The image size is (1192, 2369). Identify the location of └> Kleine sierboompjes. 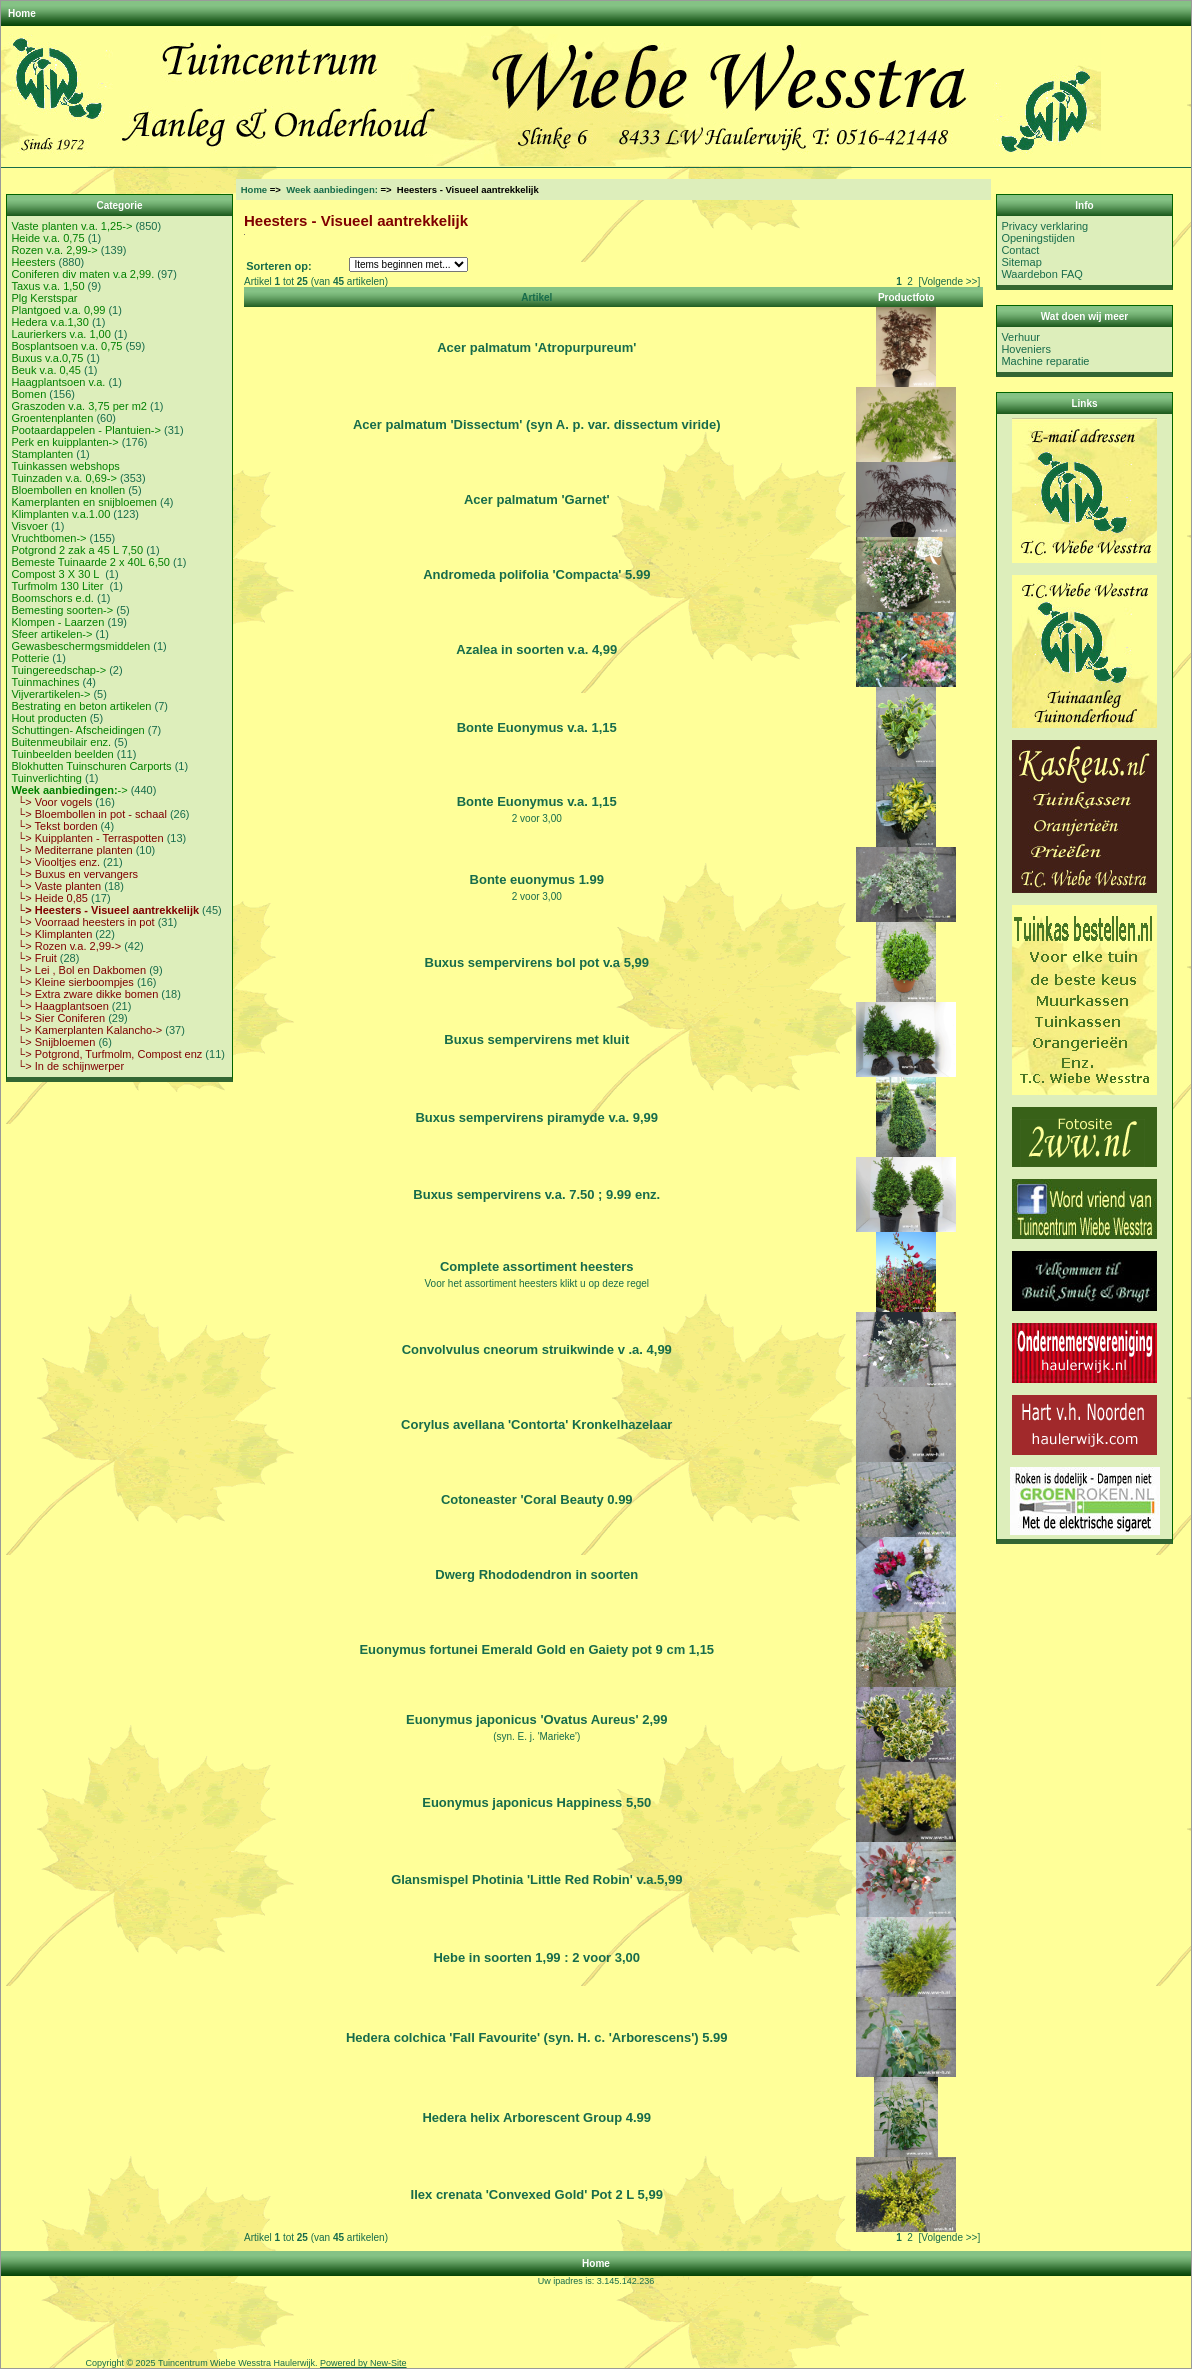
(72, 982).